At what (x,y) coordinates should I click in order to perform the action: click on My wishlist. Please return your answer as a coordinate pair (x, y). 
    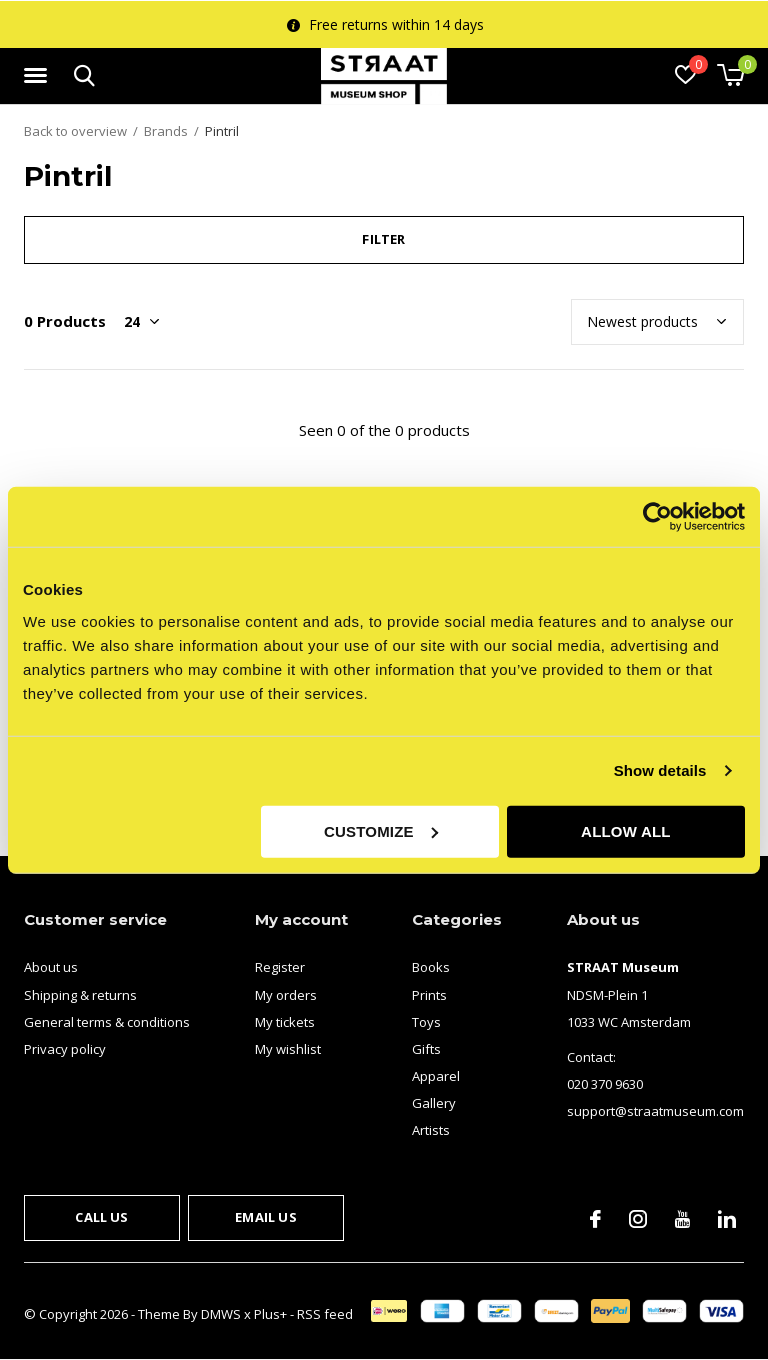
    Looking at the image, I should click on (288, 1049).